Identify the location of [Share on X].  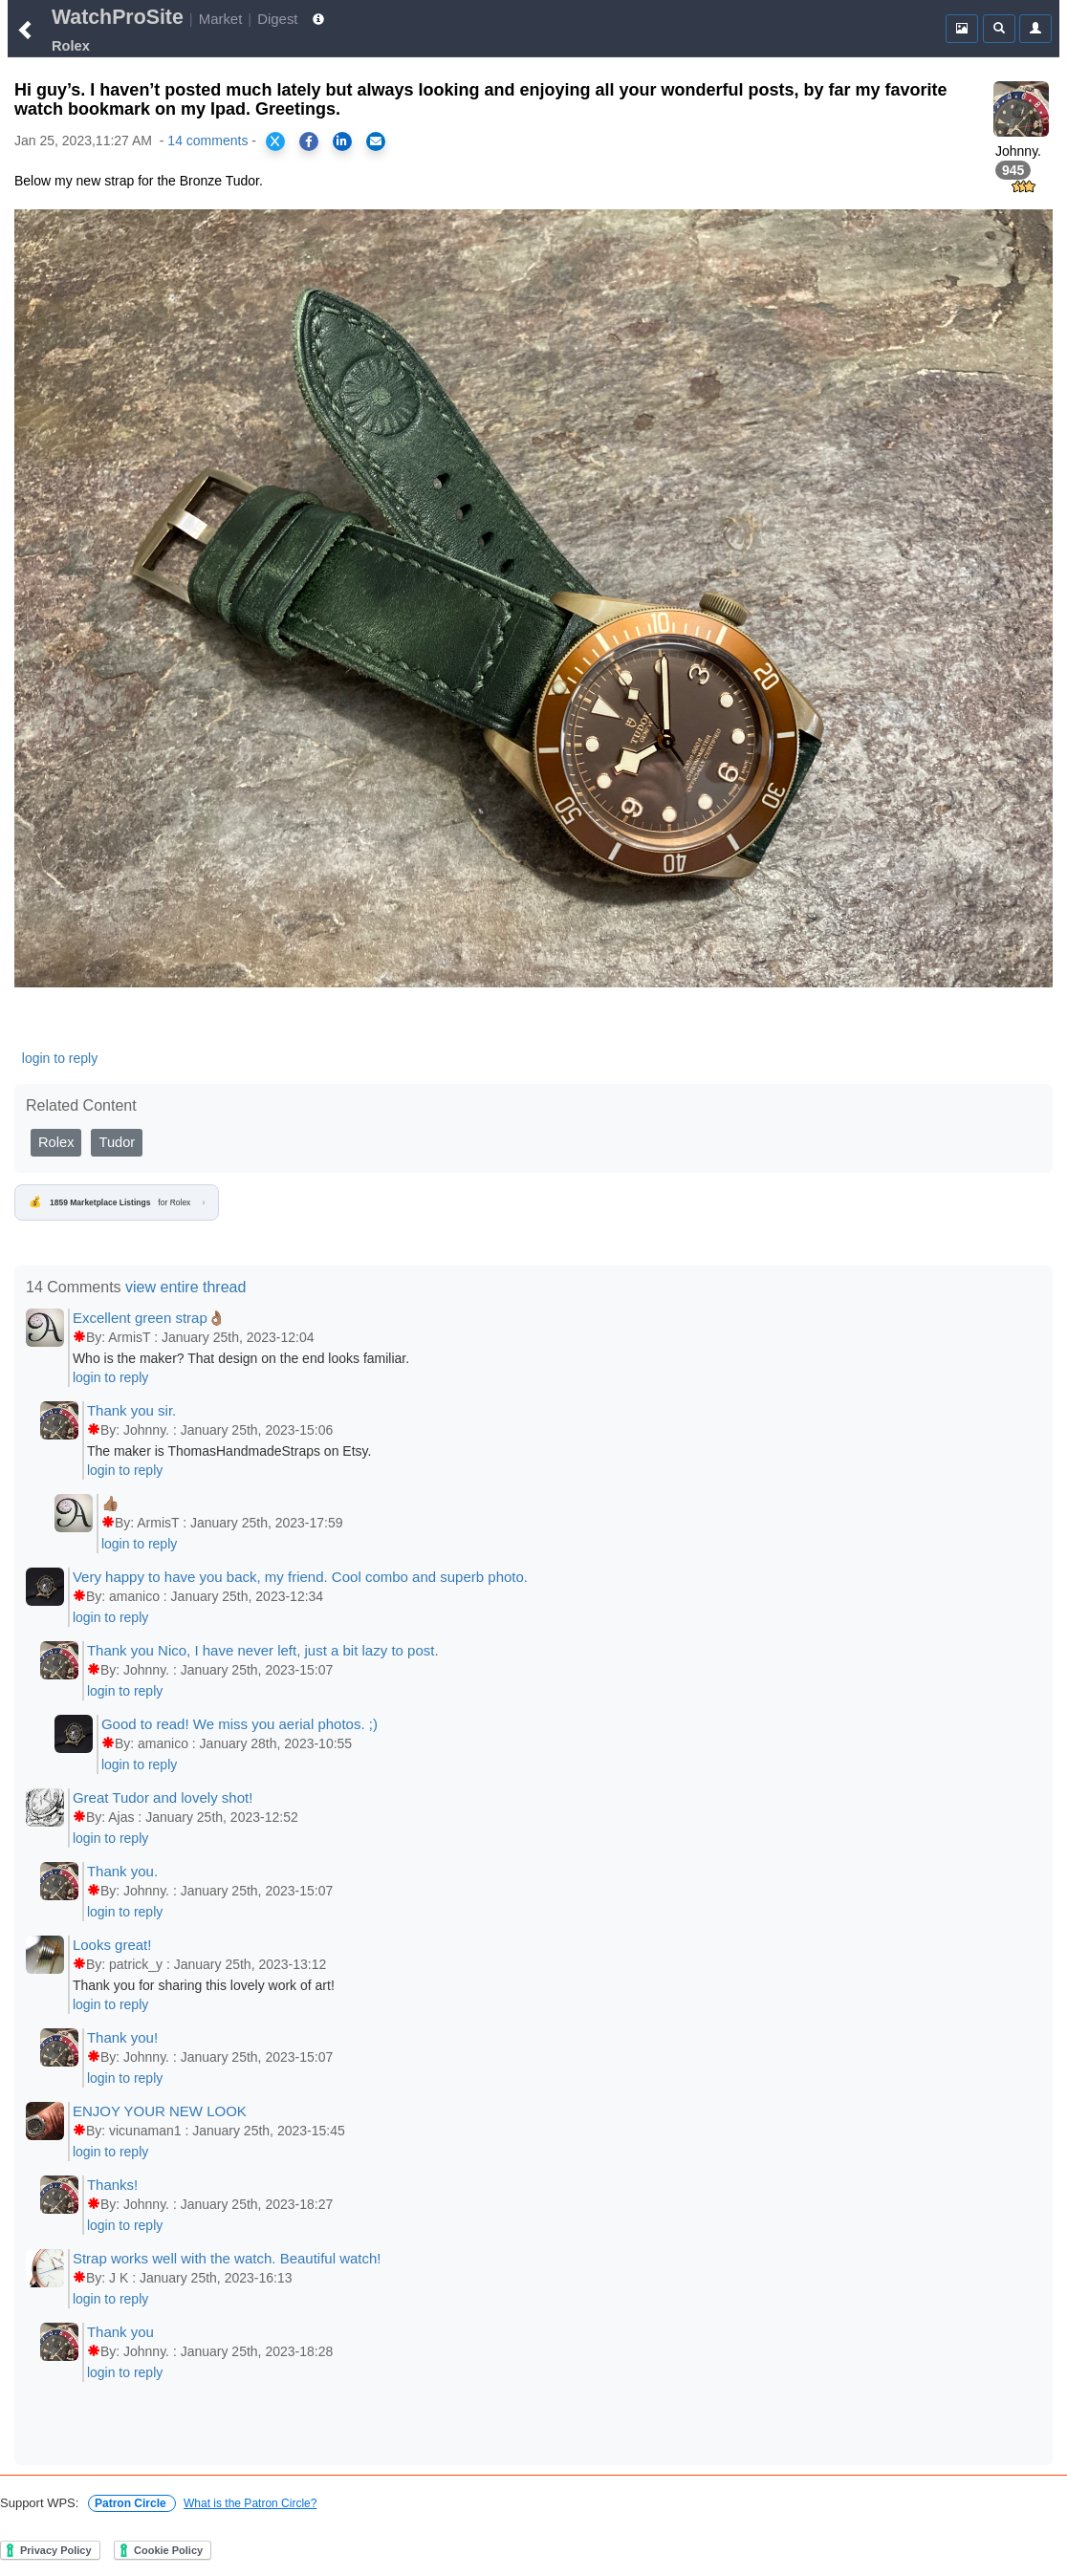
(275, 141).